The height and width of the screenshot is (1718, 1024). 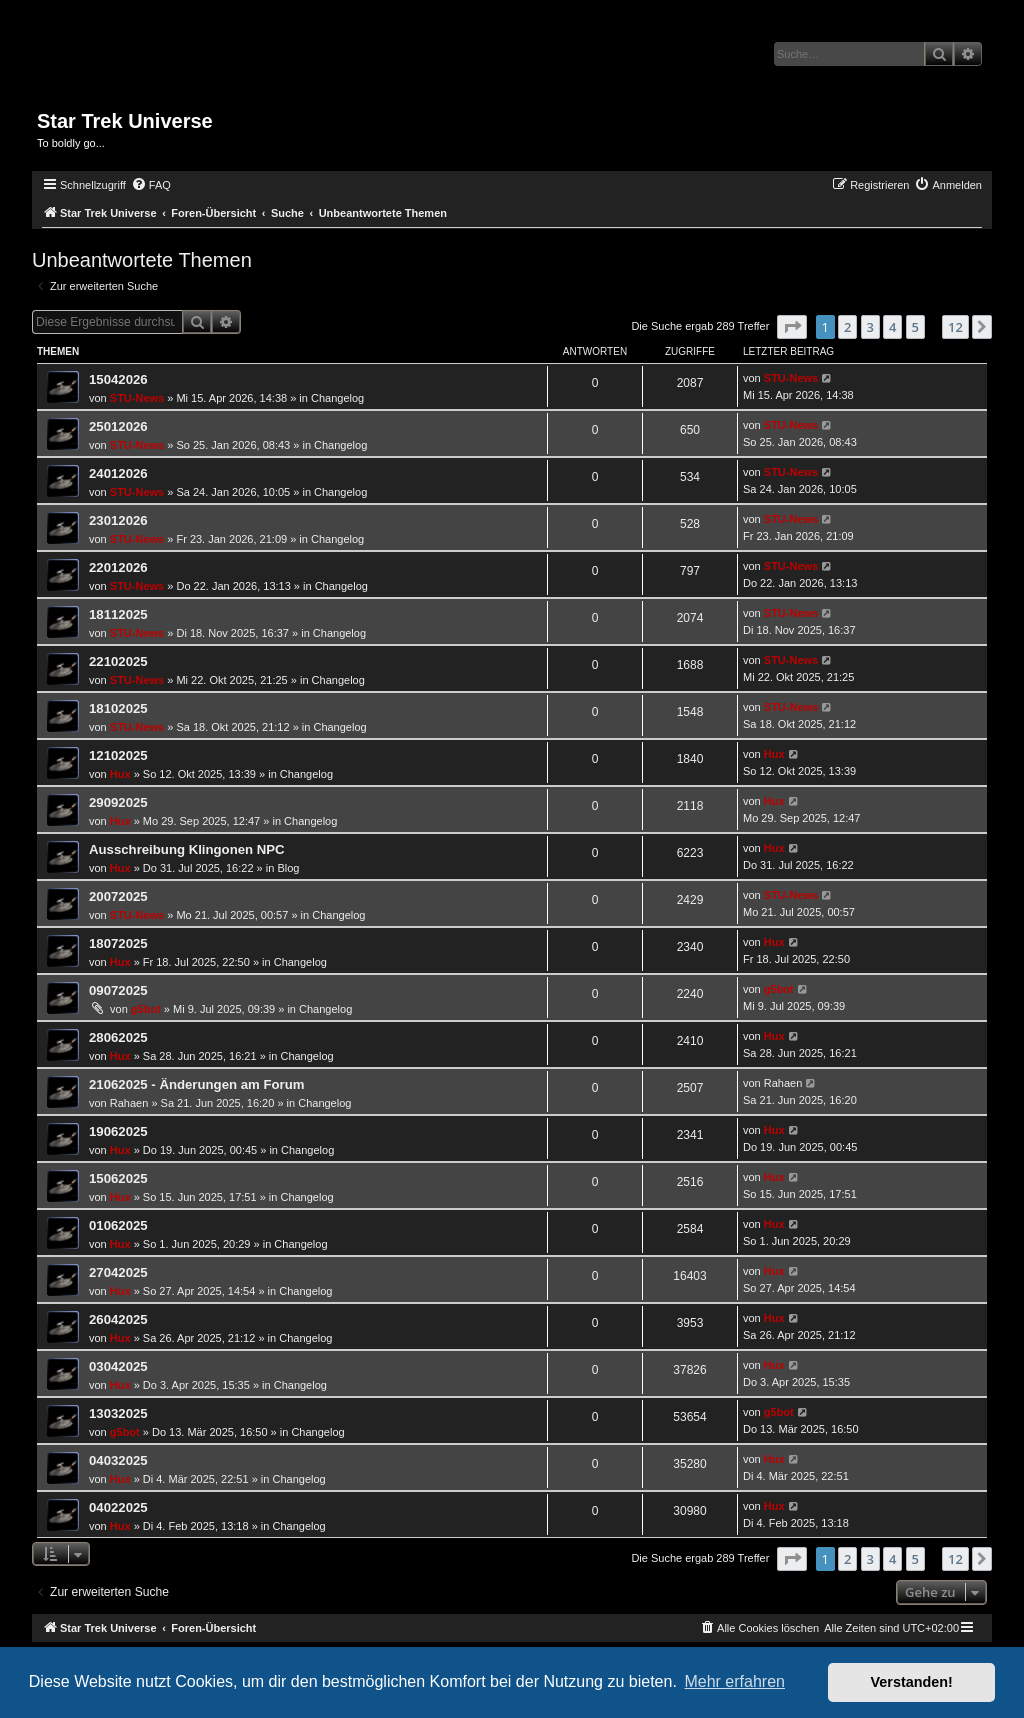 What do you see at coordinates (118, 1366) in the screenshot?
I see `03042025` at bounding box center [118, 1366].